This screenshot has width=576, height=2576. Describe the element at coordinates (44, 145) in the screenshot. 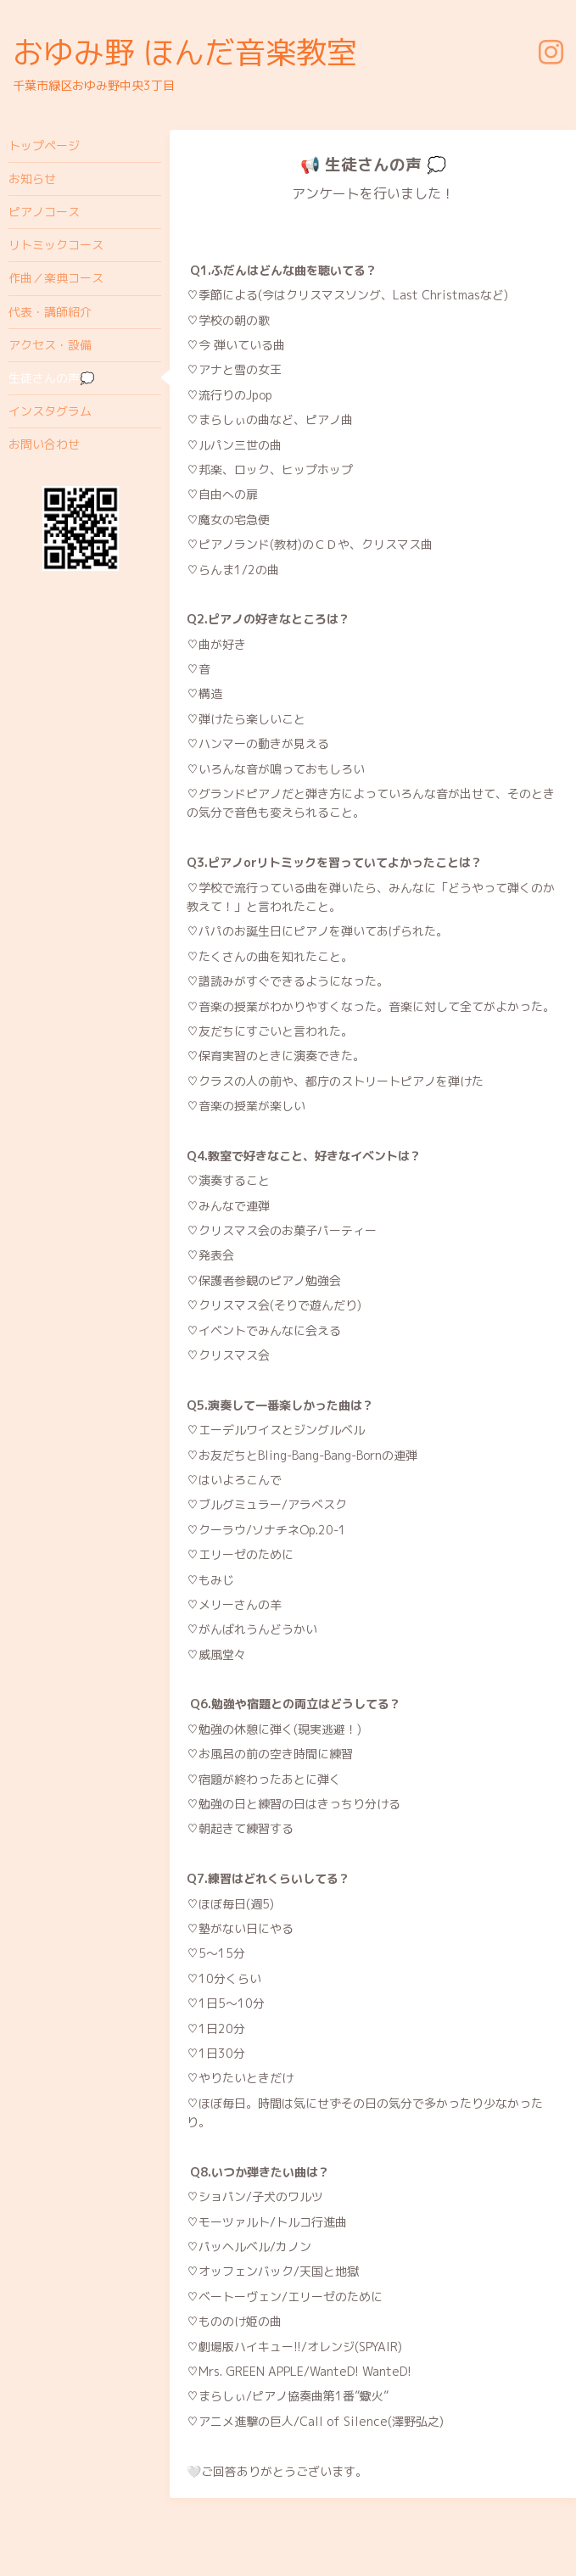

I see `トップページ` at that location.